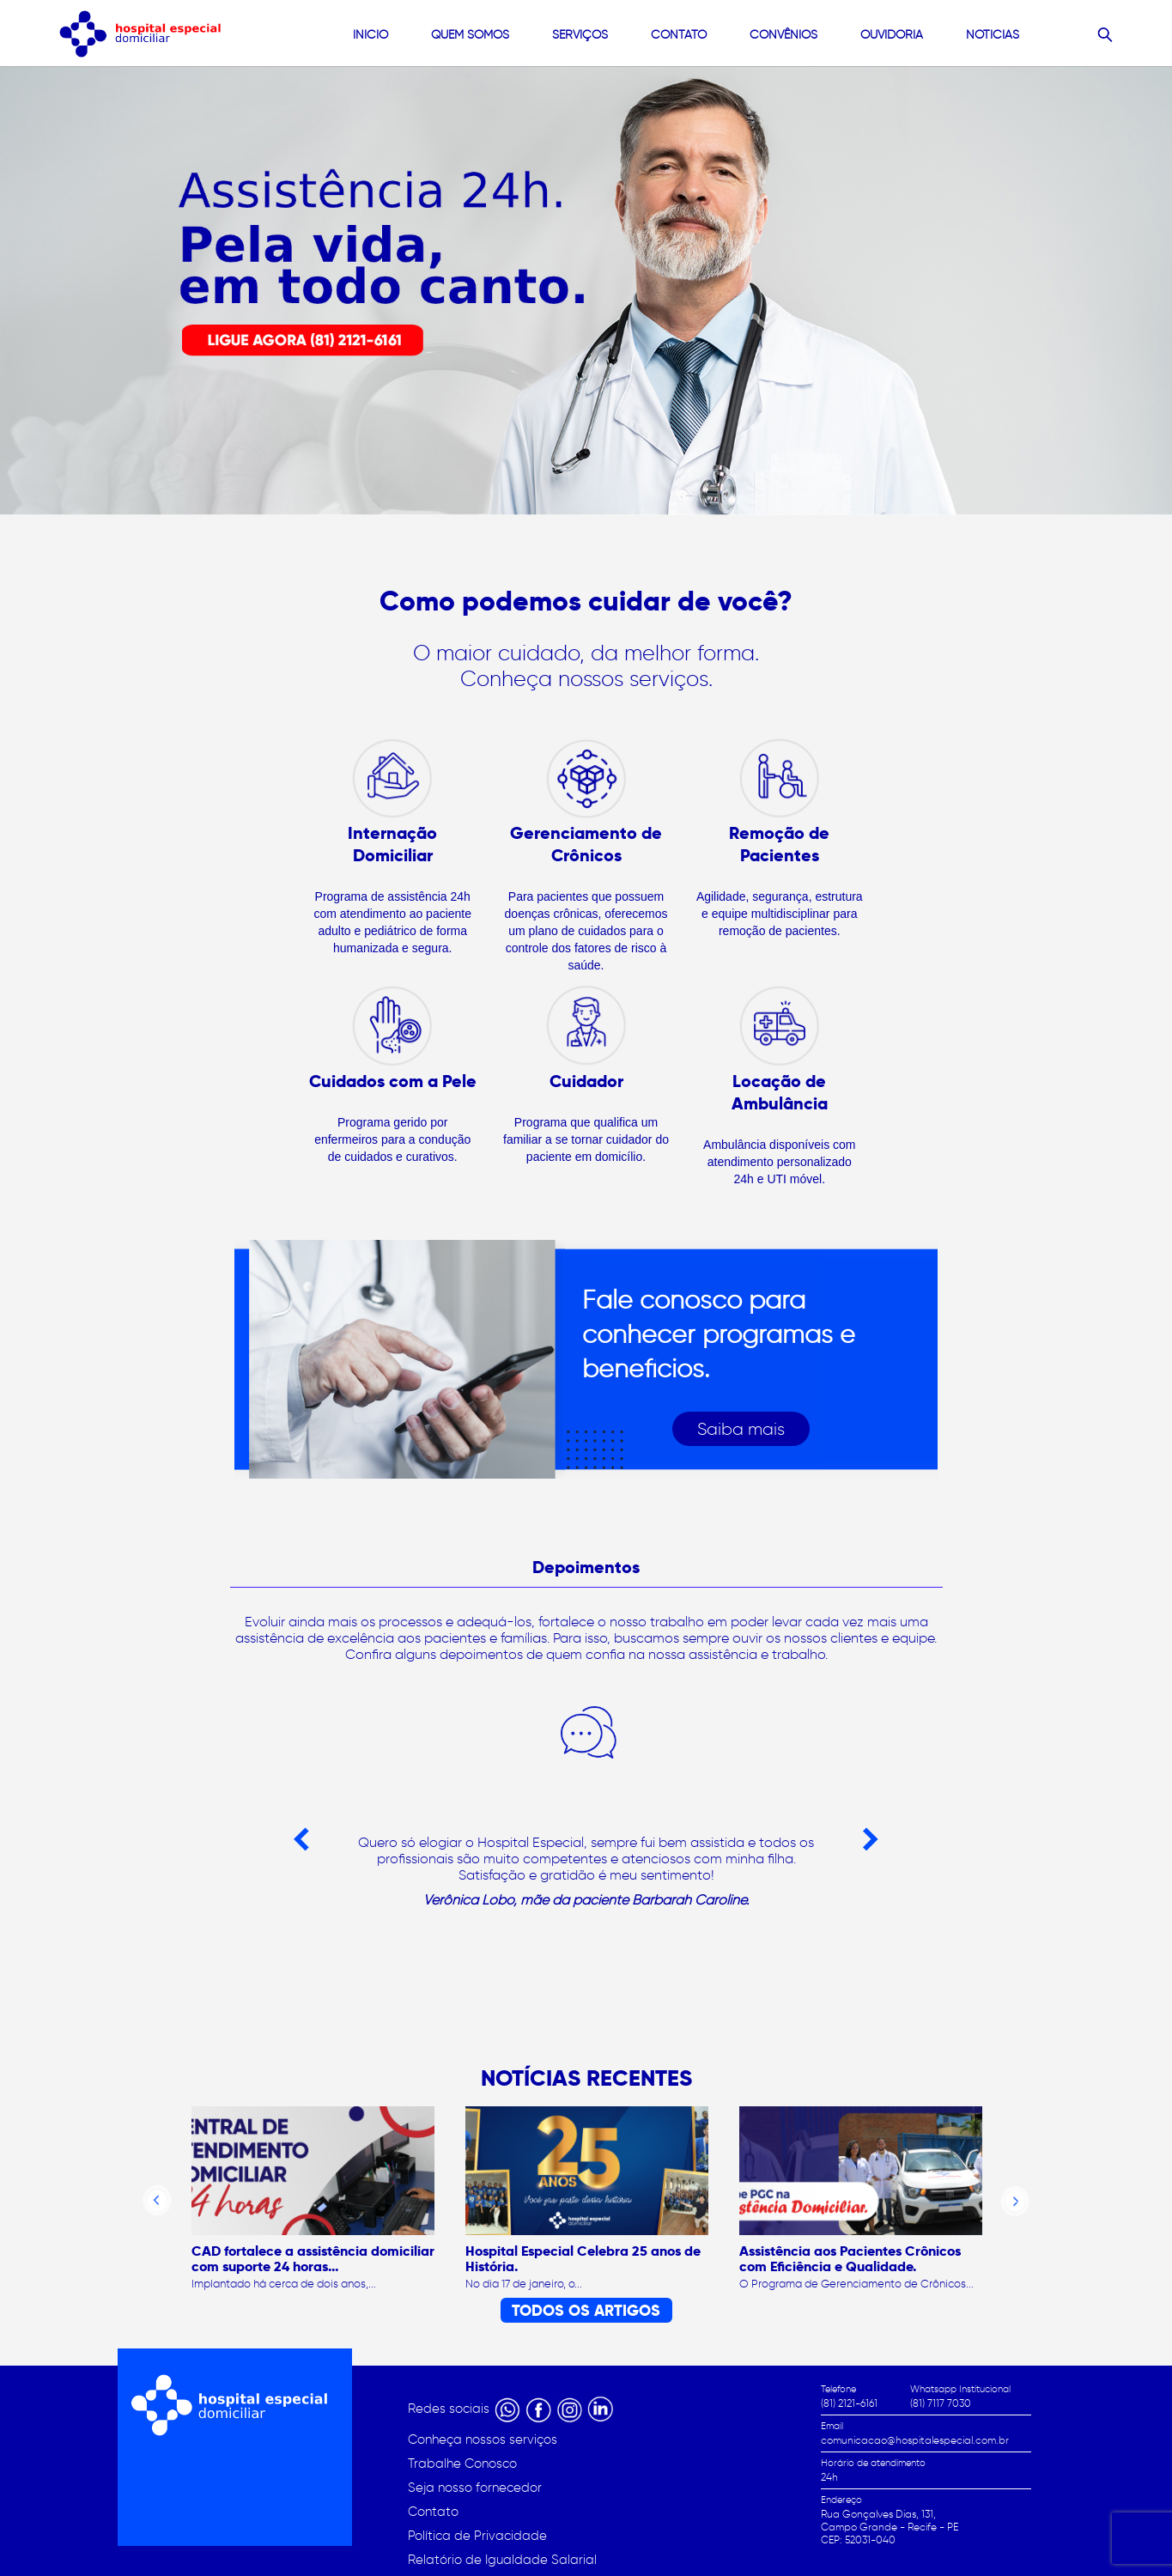 This screenshot has height=2576, width=1172. I want to click on Noticias, so click(992, 34).